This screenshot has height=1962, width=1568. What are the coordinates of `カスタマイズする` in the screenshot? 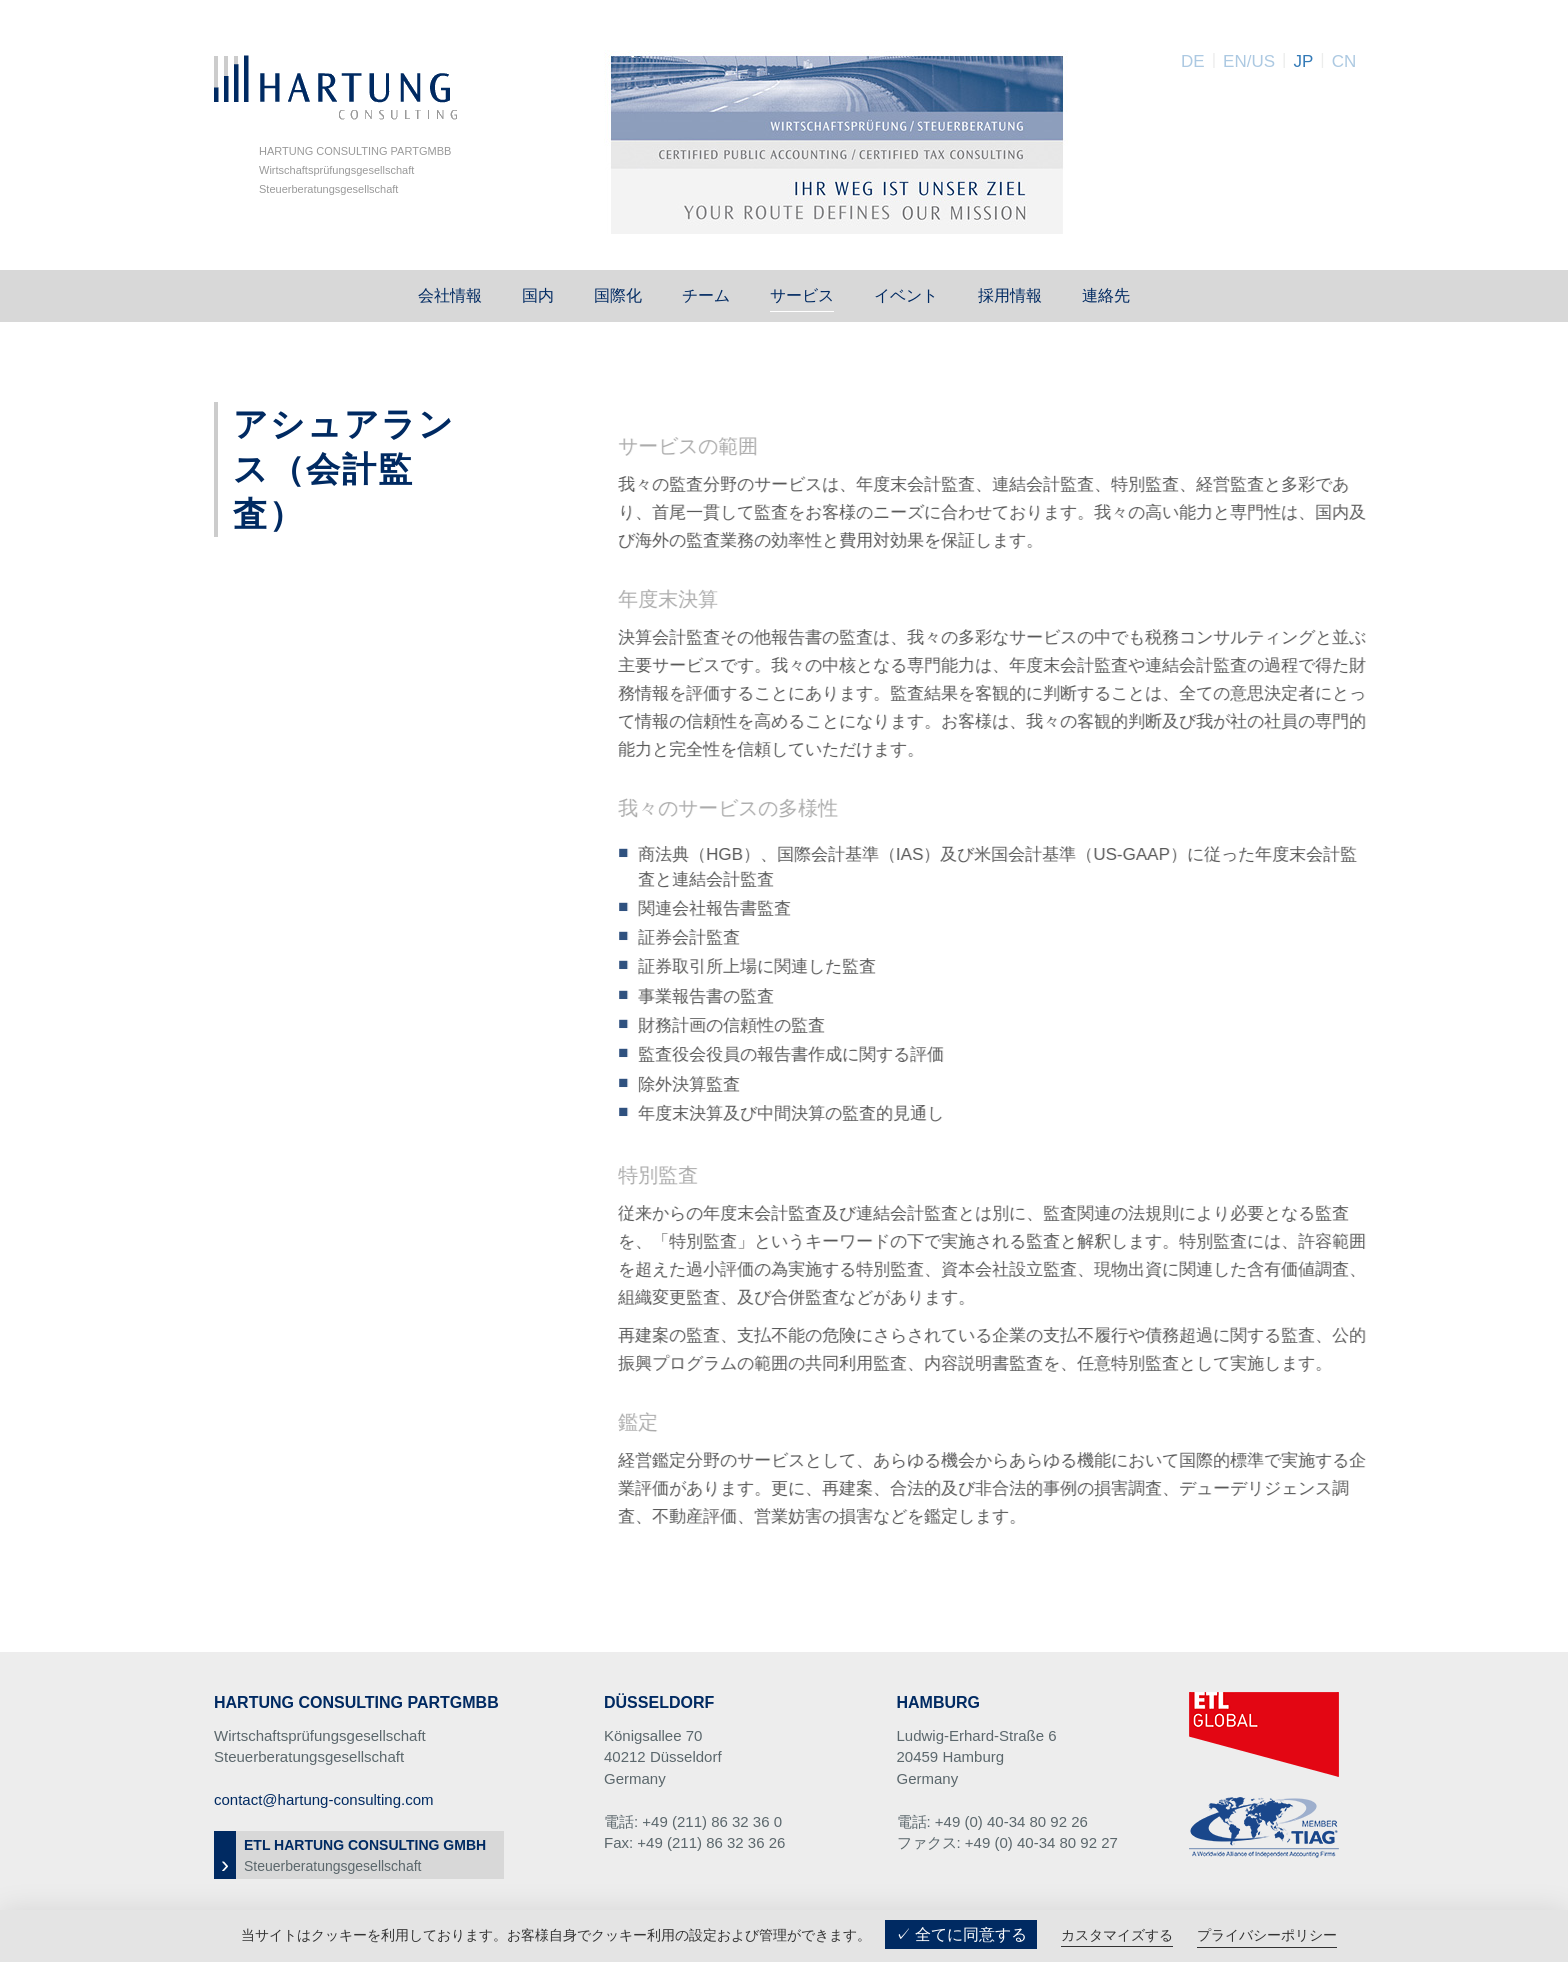 It's located at (1117, 1935).